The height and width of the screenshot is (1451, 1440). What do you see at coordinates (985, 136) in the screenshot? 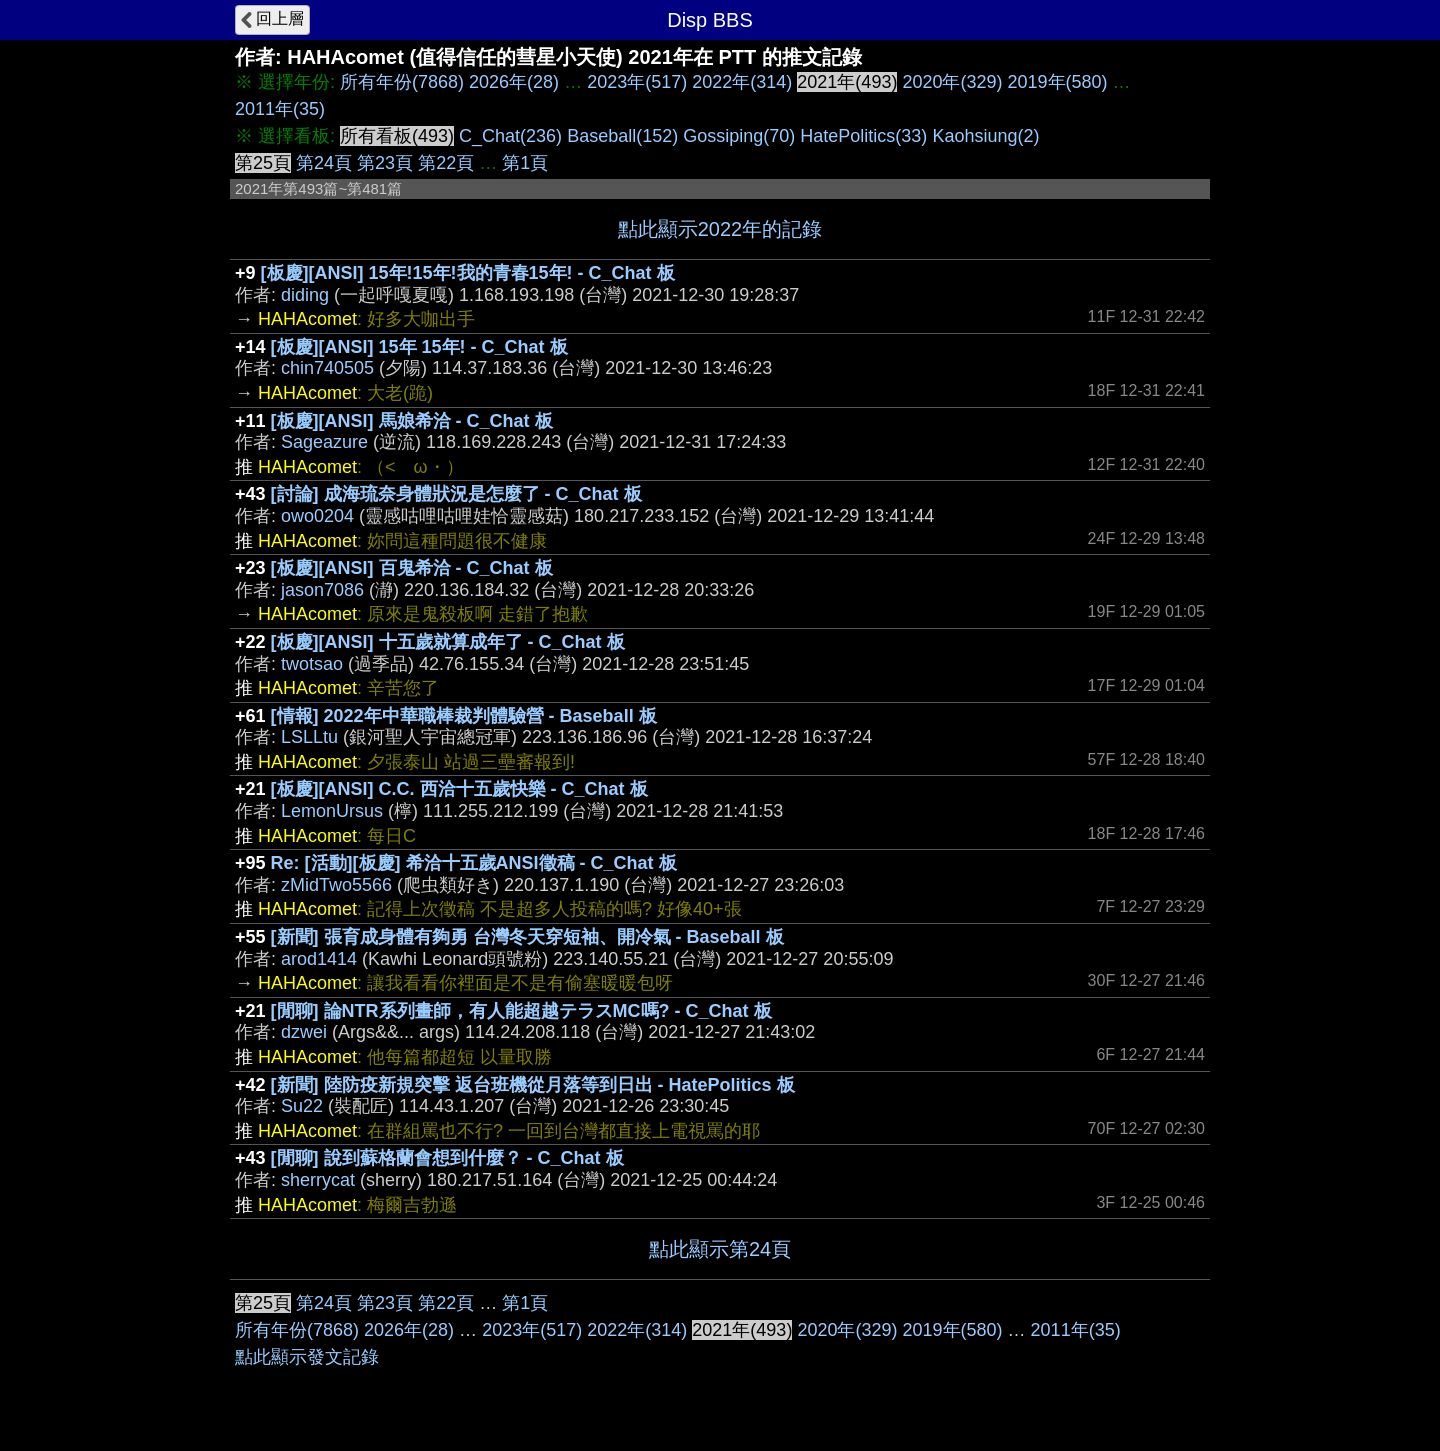
I see `Kaohsiung(2)` at bounding box center [985, 136].